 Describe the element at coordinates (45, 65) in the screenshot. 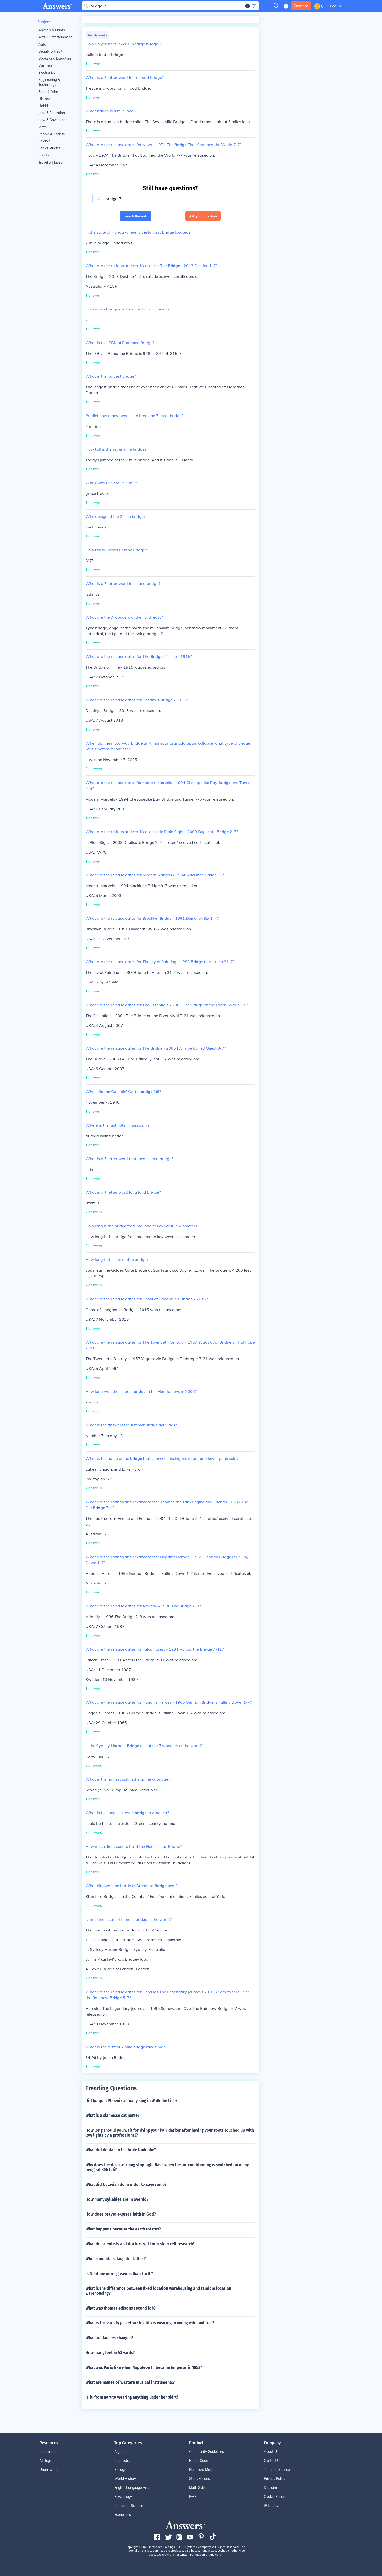

I see `Business` at that location.